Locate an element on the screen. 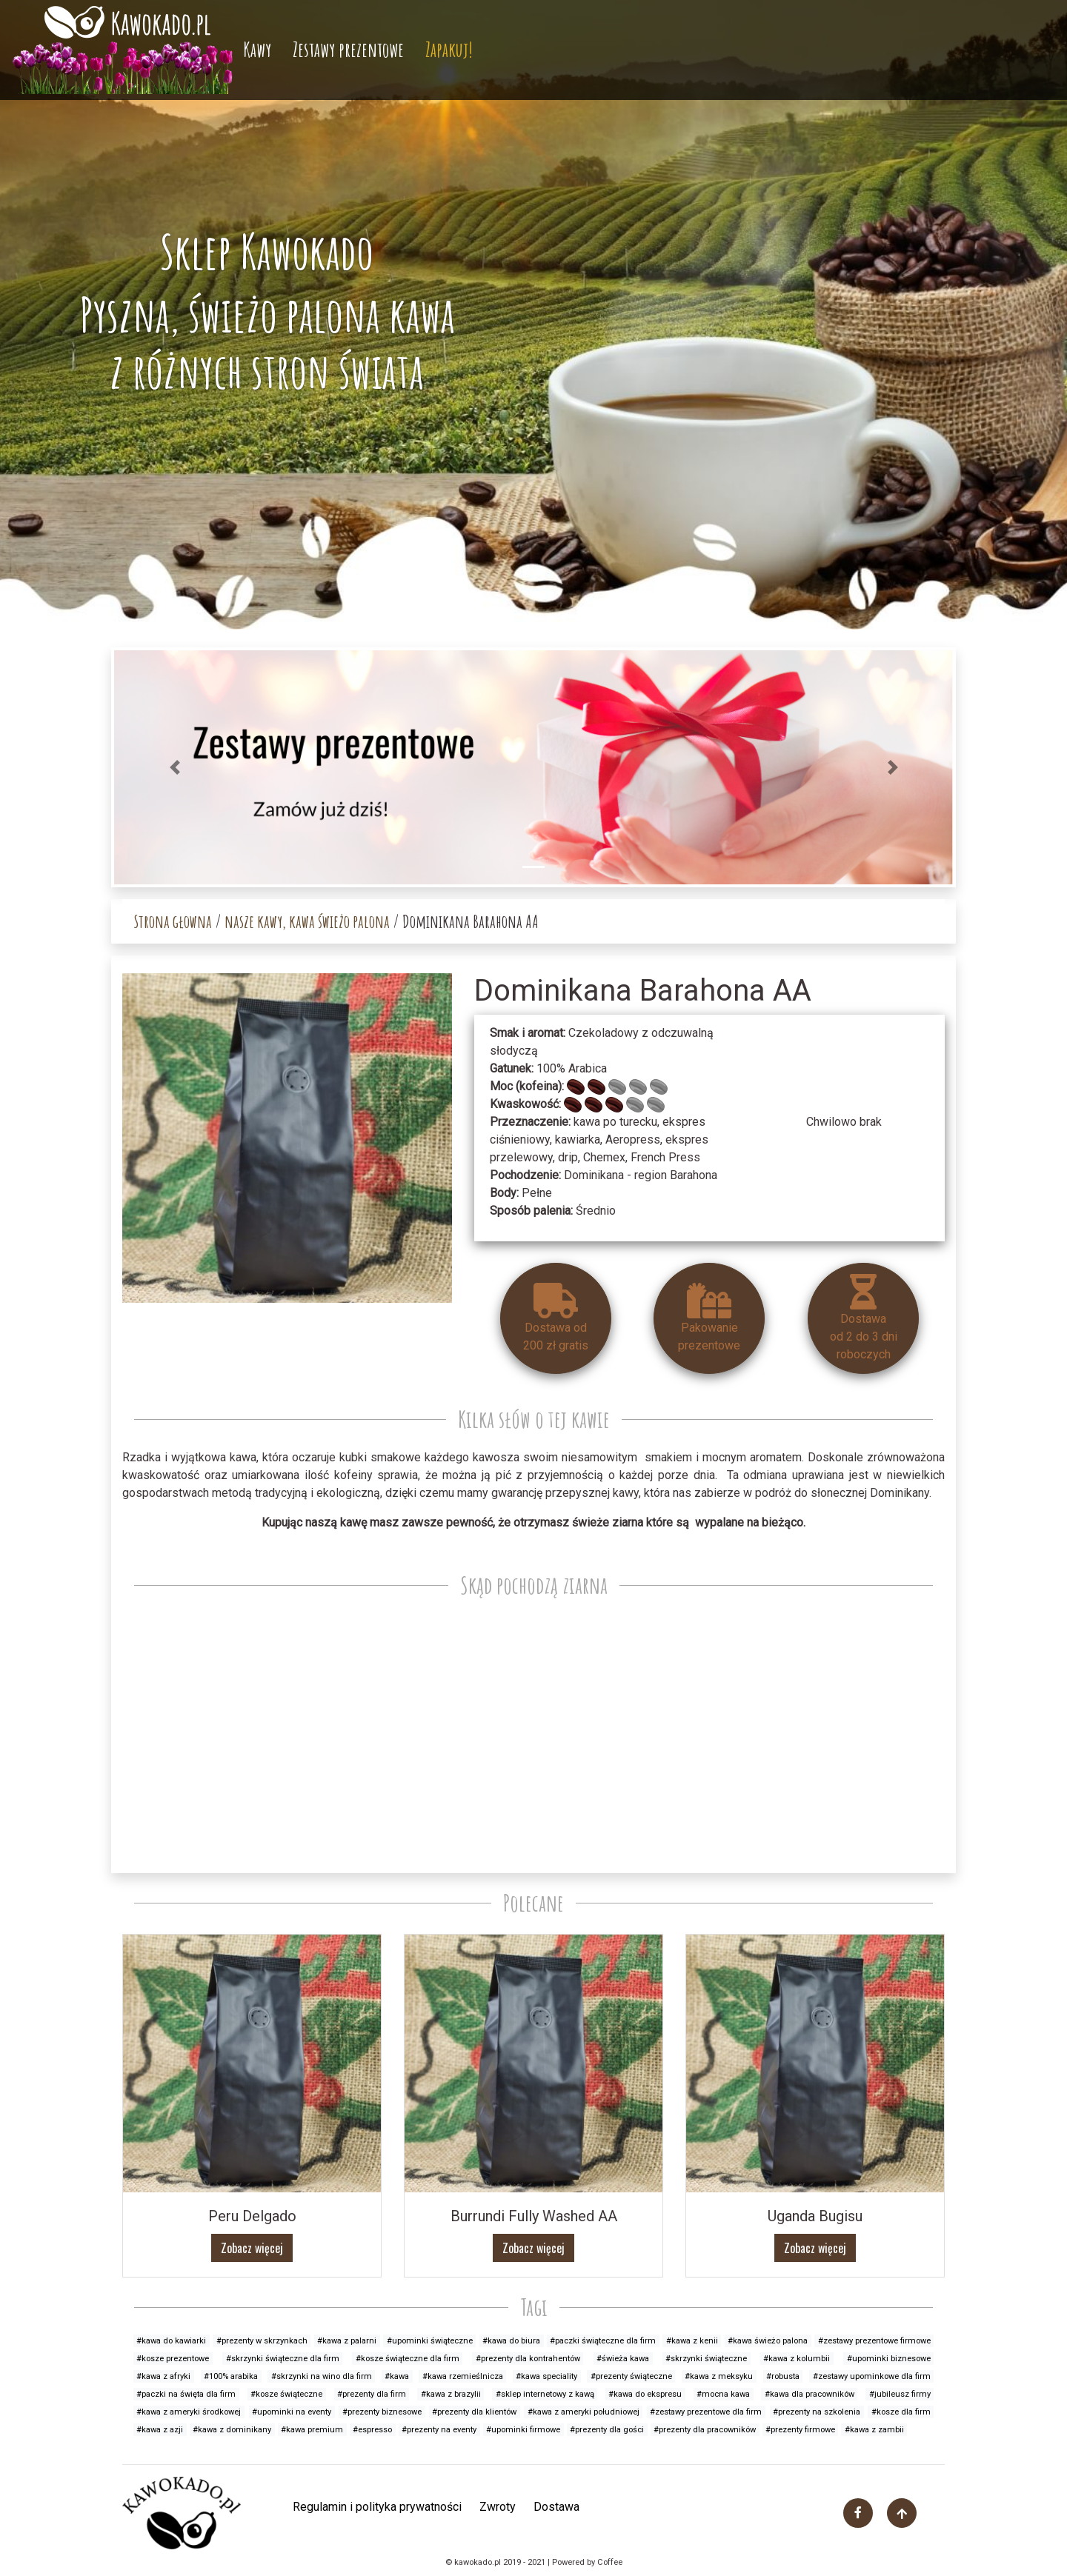  #kawa dla pracowników is located at coordinates (809, 2394).